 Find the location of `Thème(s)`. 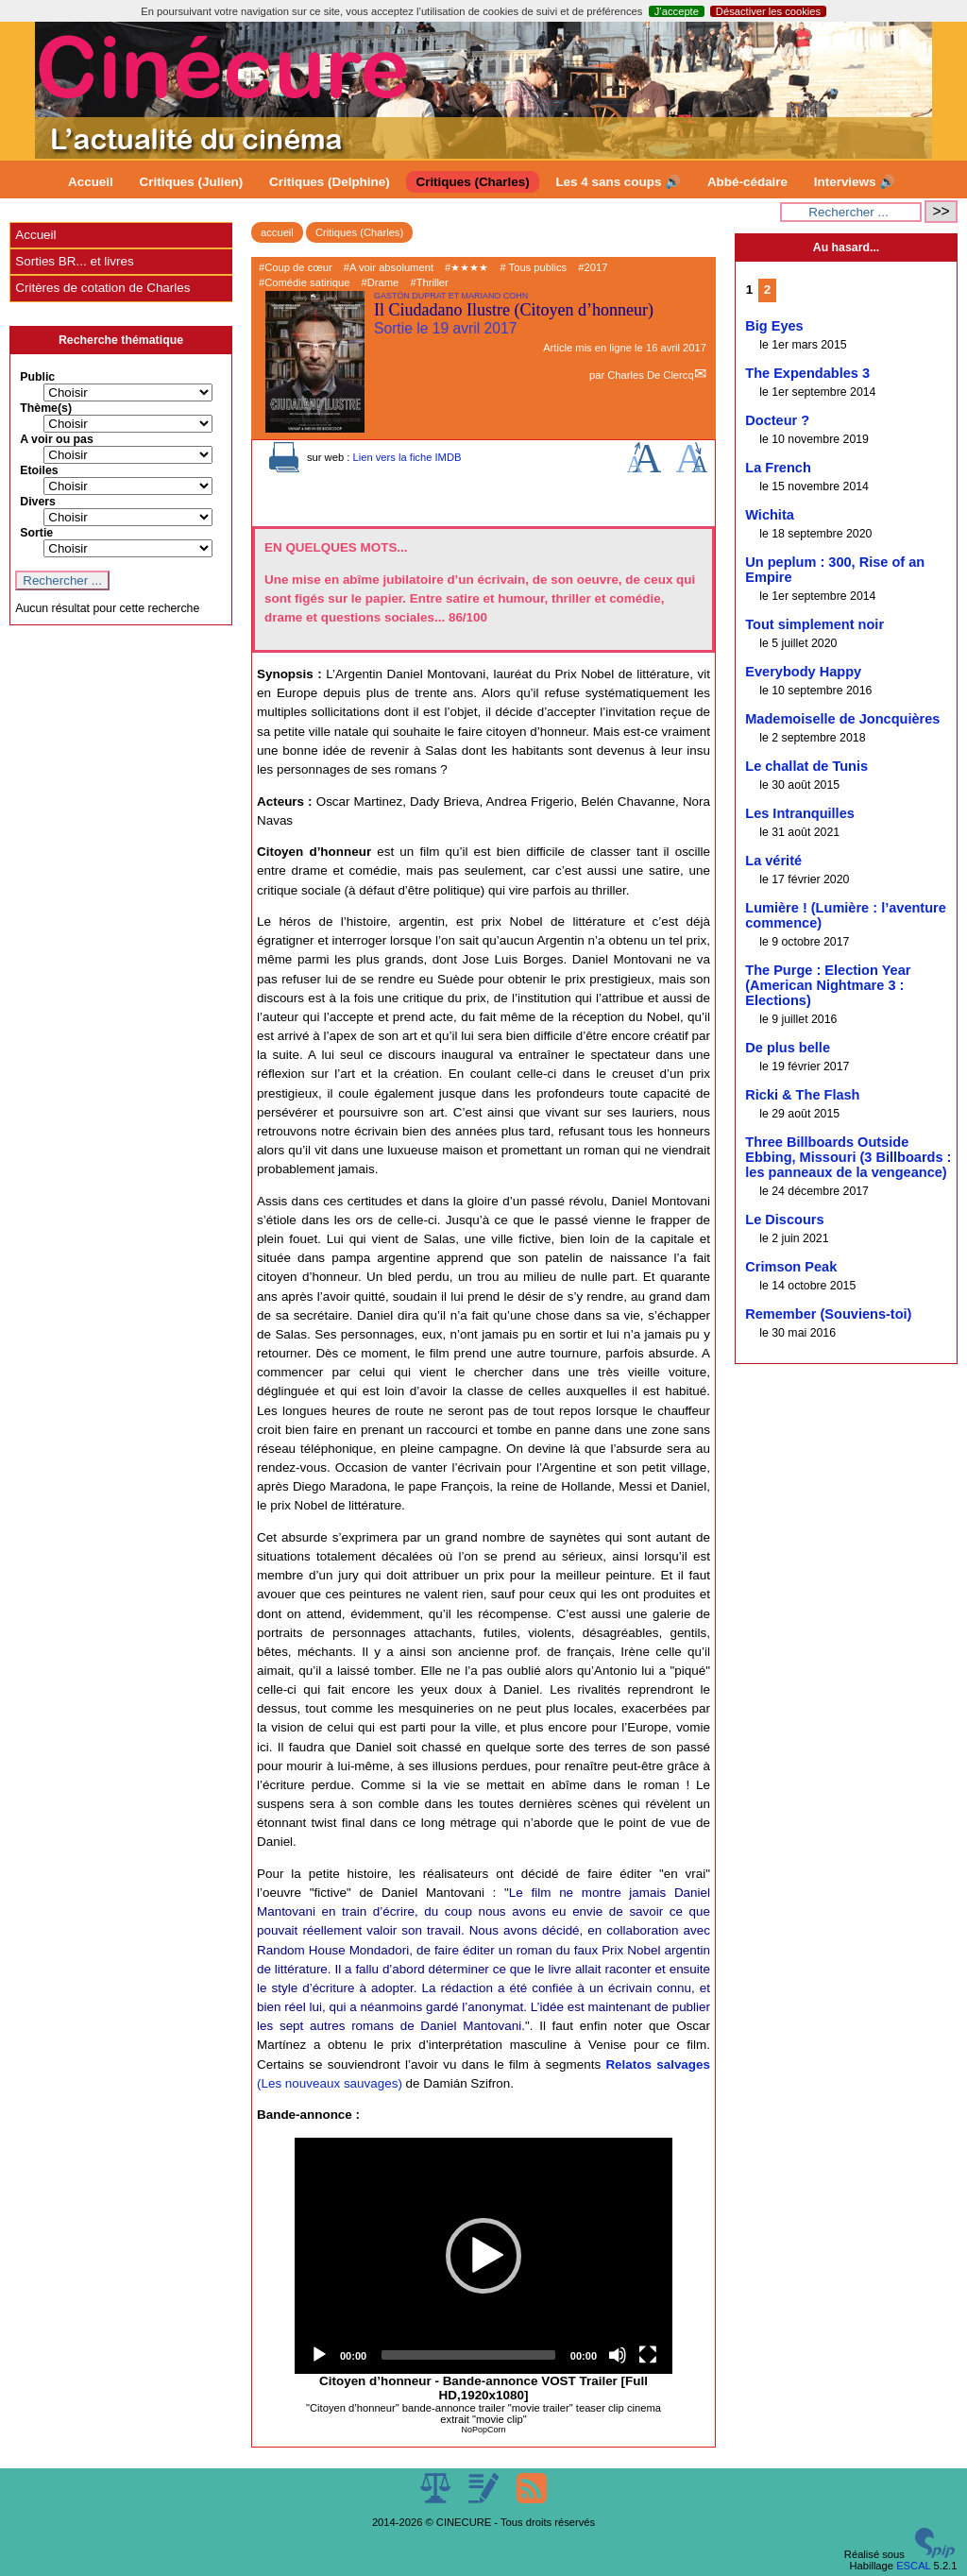

Thème(s) is located at coordinates (46, 408).